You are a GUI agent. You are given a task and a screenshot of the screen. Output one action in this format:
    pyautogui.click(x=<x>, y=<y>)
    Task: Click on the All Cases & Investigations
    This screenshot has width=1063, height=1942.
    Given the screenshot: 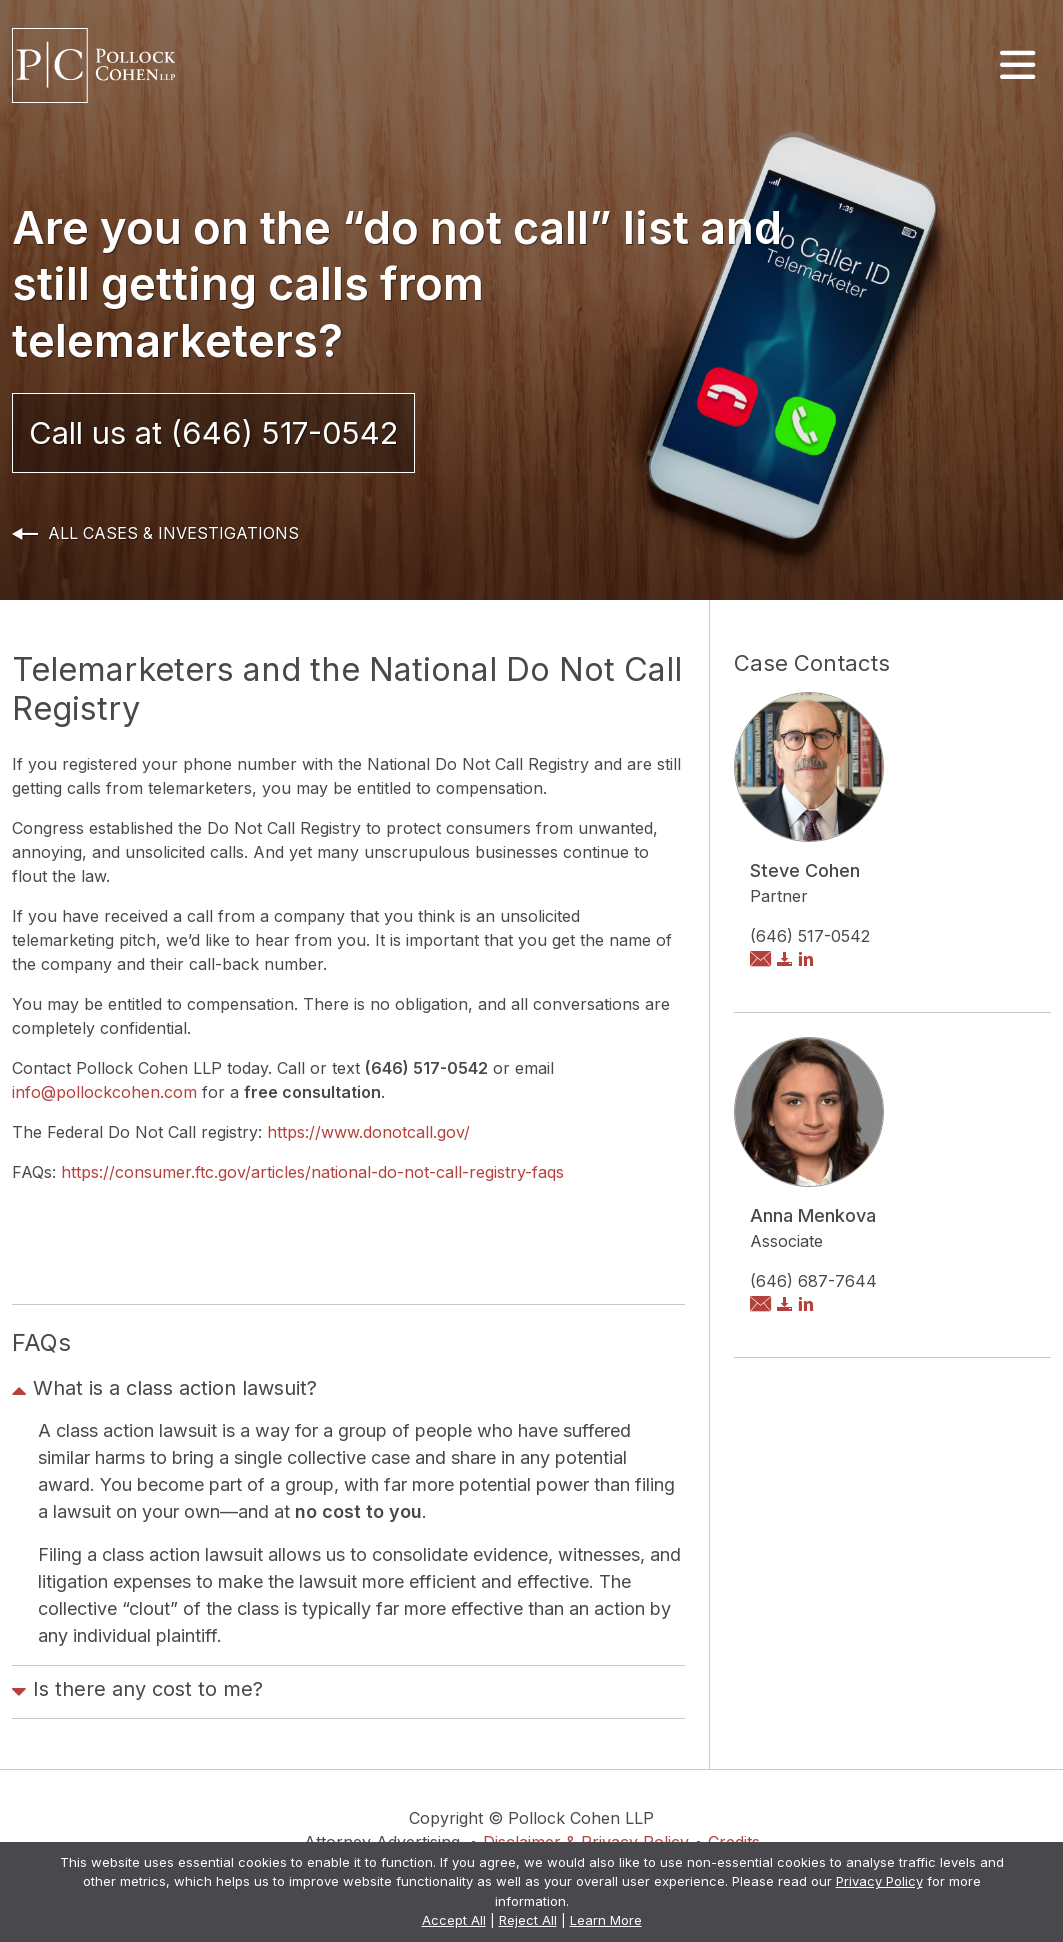 What is the action you would take?
    pyautogui.click(x=173, y=533)
    